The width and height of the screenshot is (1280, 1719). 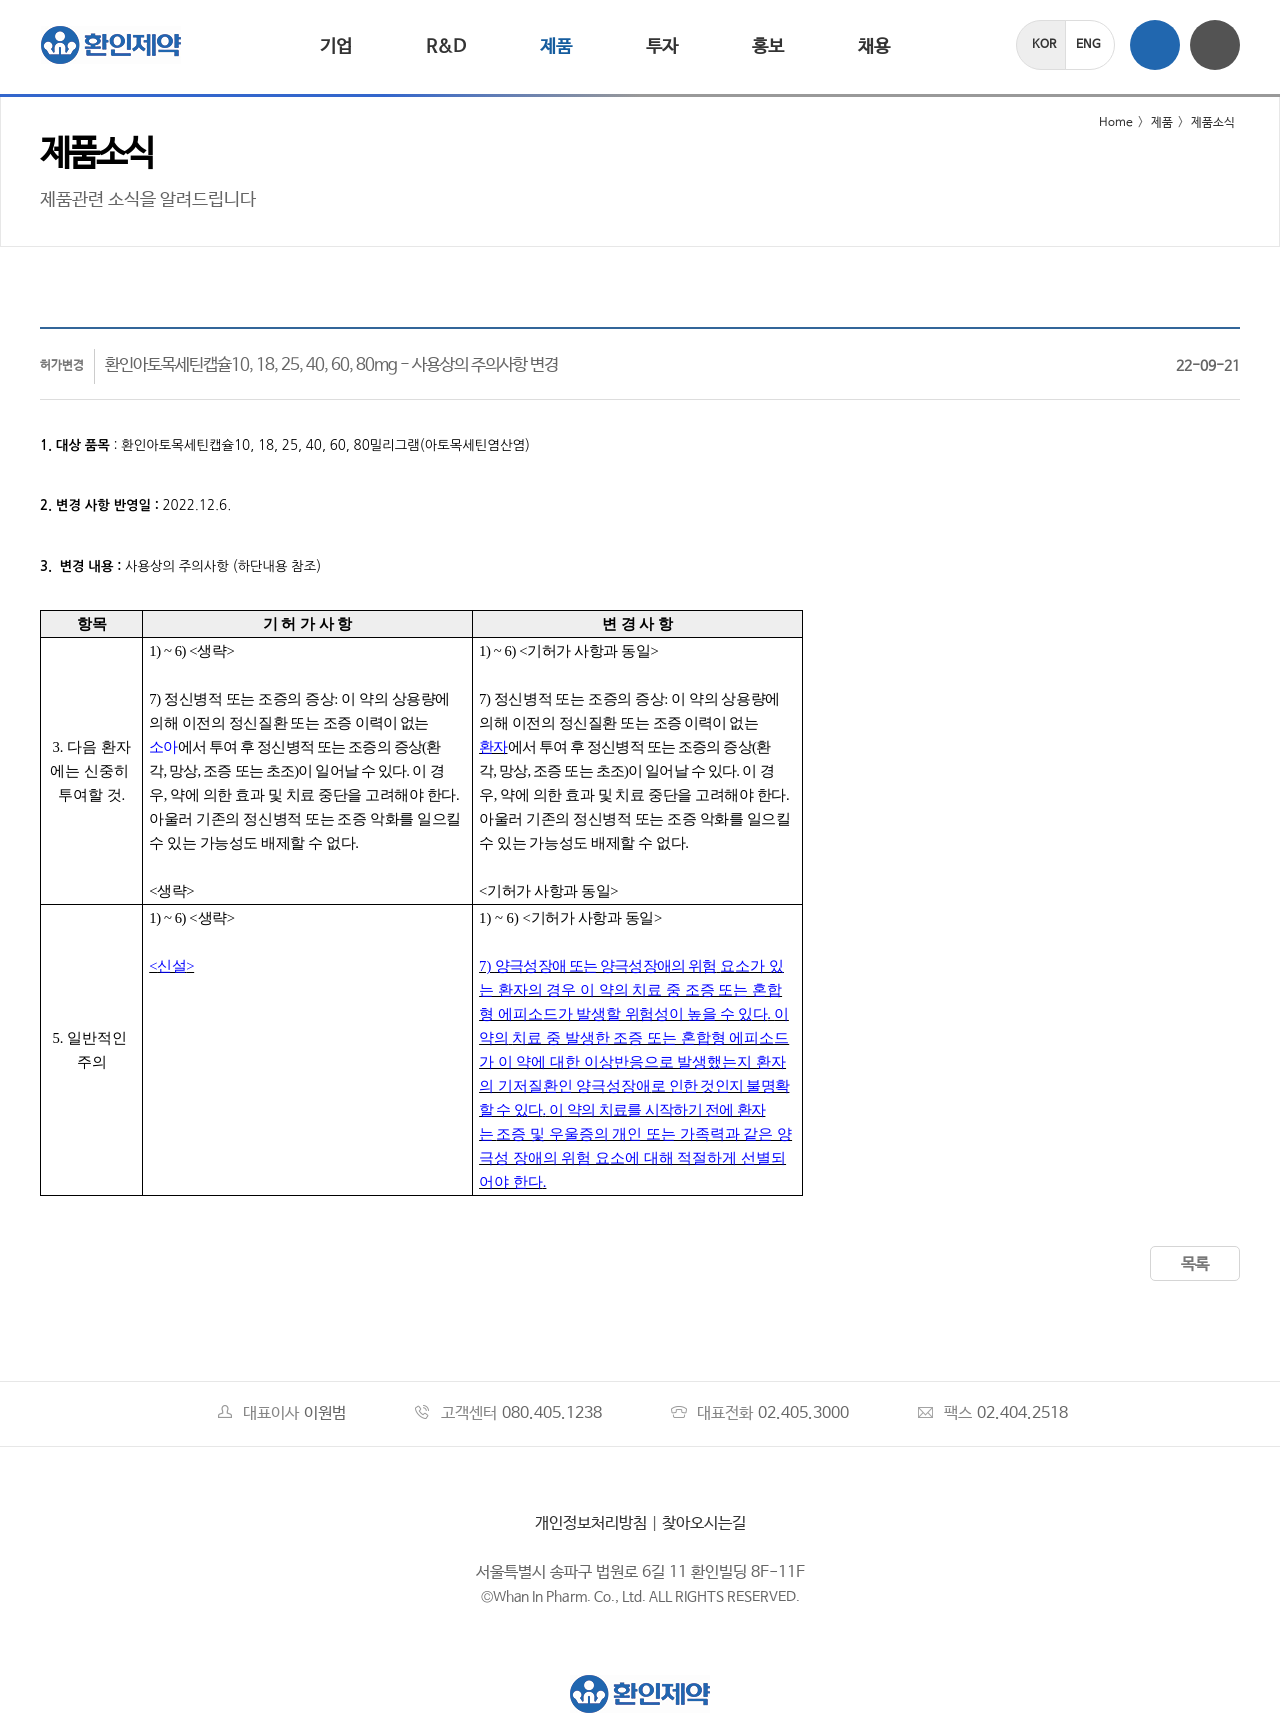 I want to click on 제품소식, so click(x=1213, y=123).